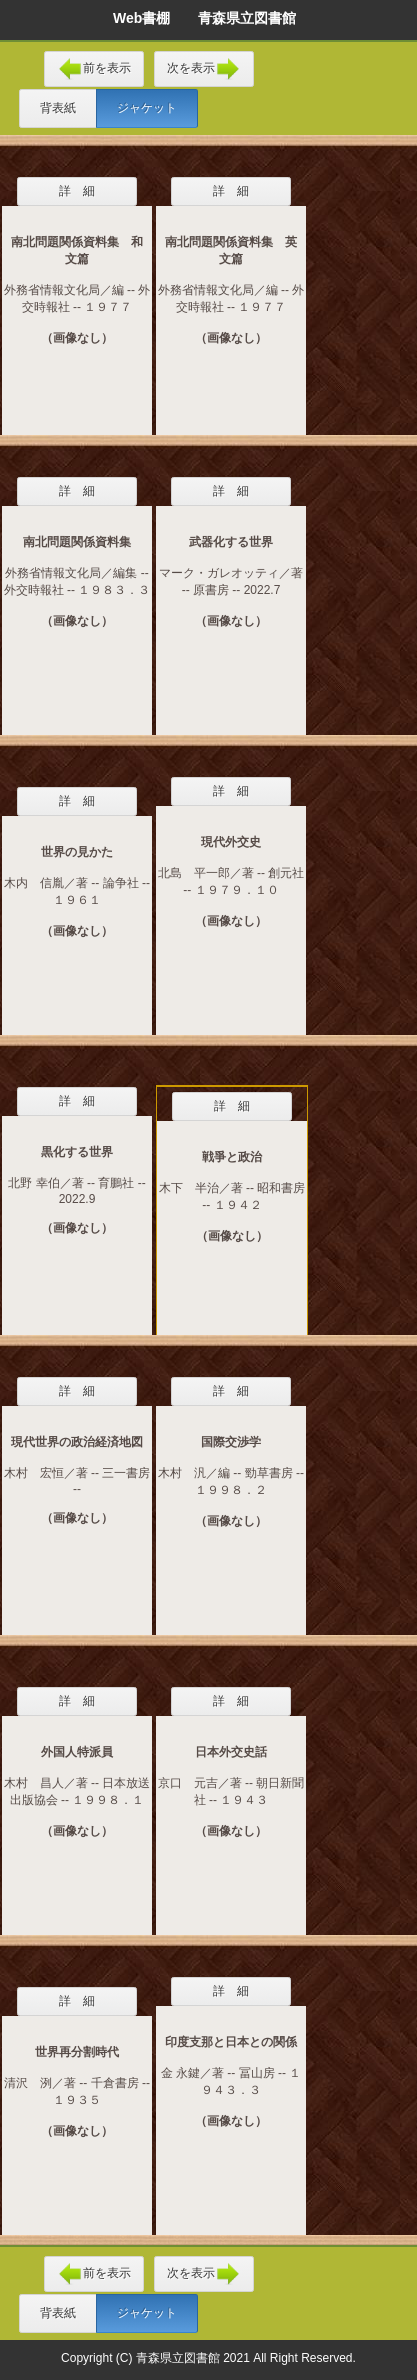 This screenshot has height=2380, width=417. Describe the element at coordinates (94, 69) in the screenshot. I see `前を表示` at that location.